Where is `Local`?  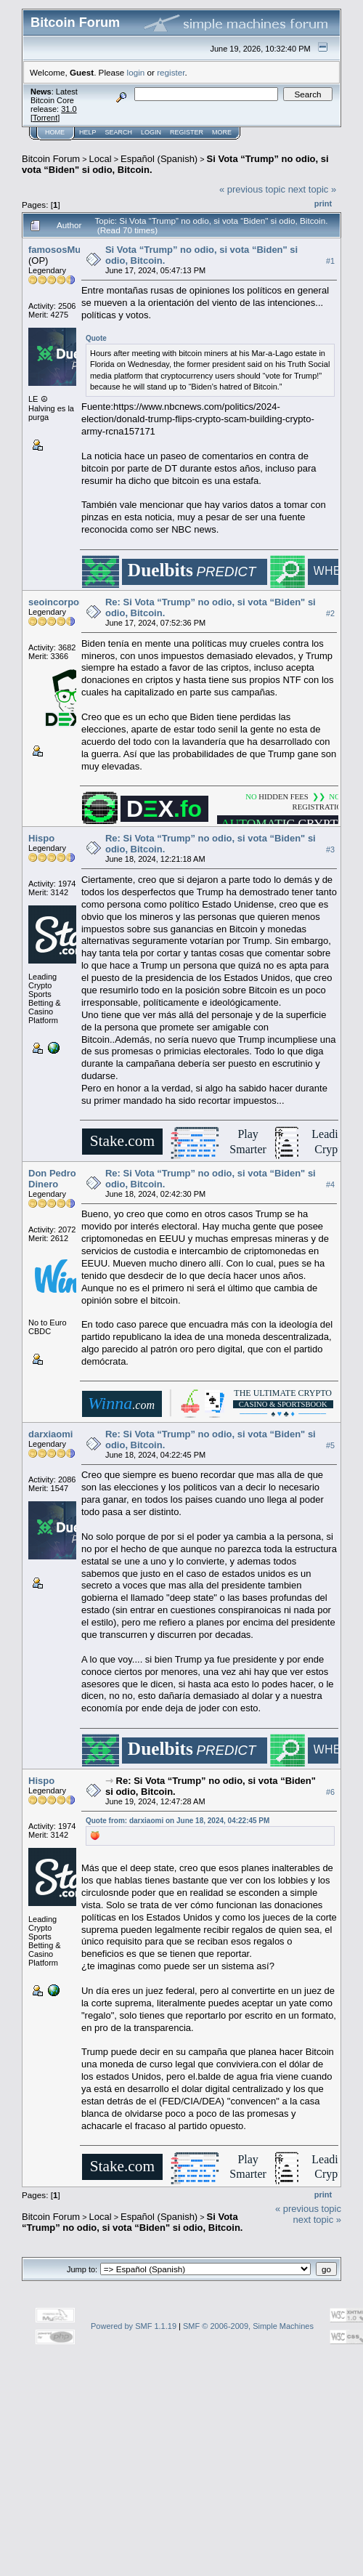
Local is located at coordinates (100, 158).